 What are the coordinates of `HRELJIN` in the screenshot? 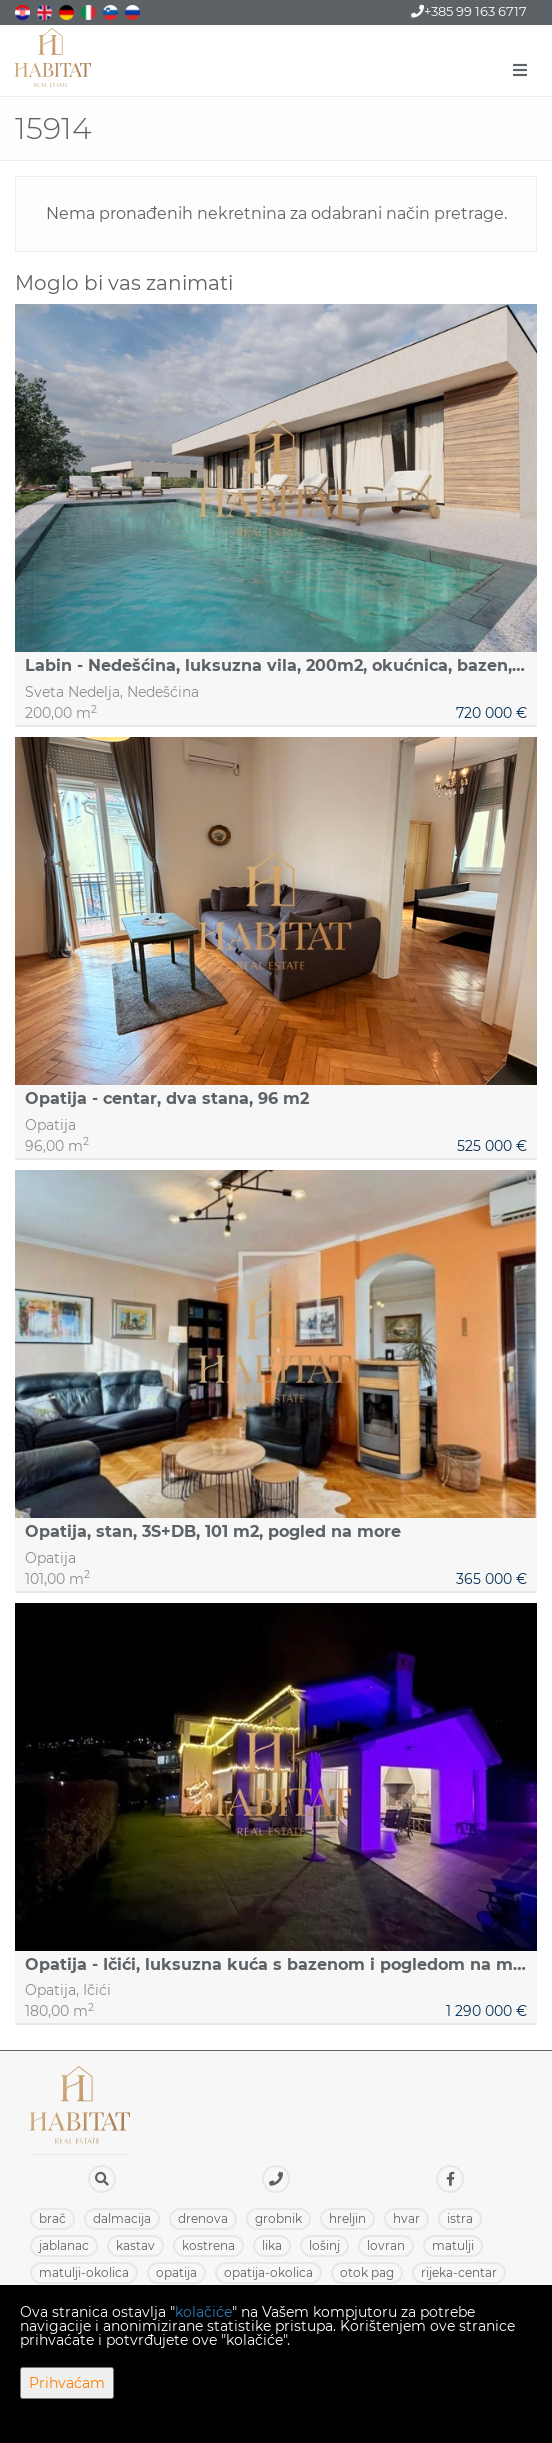 It's located at (347, 2218).